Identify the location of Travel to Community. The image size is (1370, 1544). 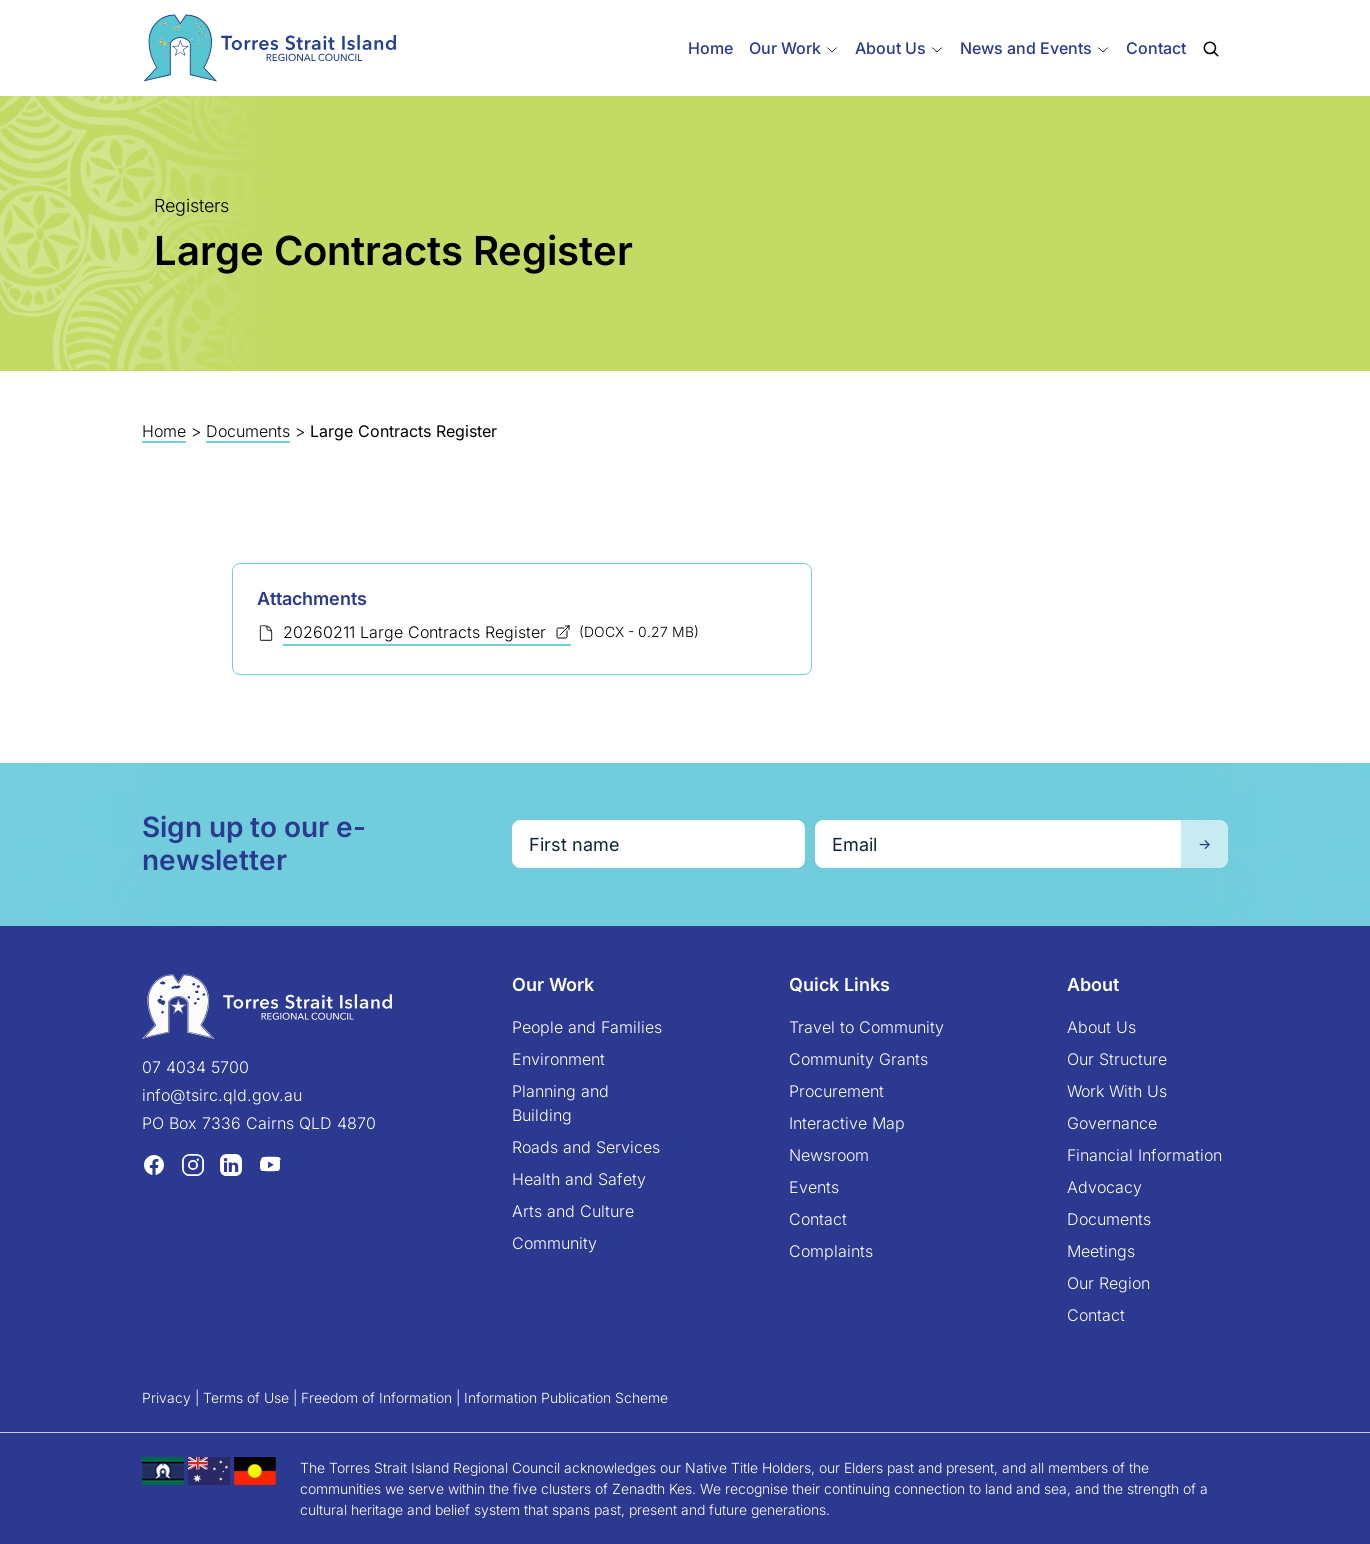
(866, 1027).